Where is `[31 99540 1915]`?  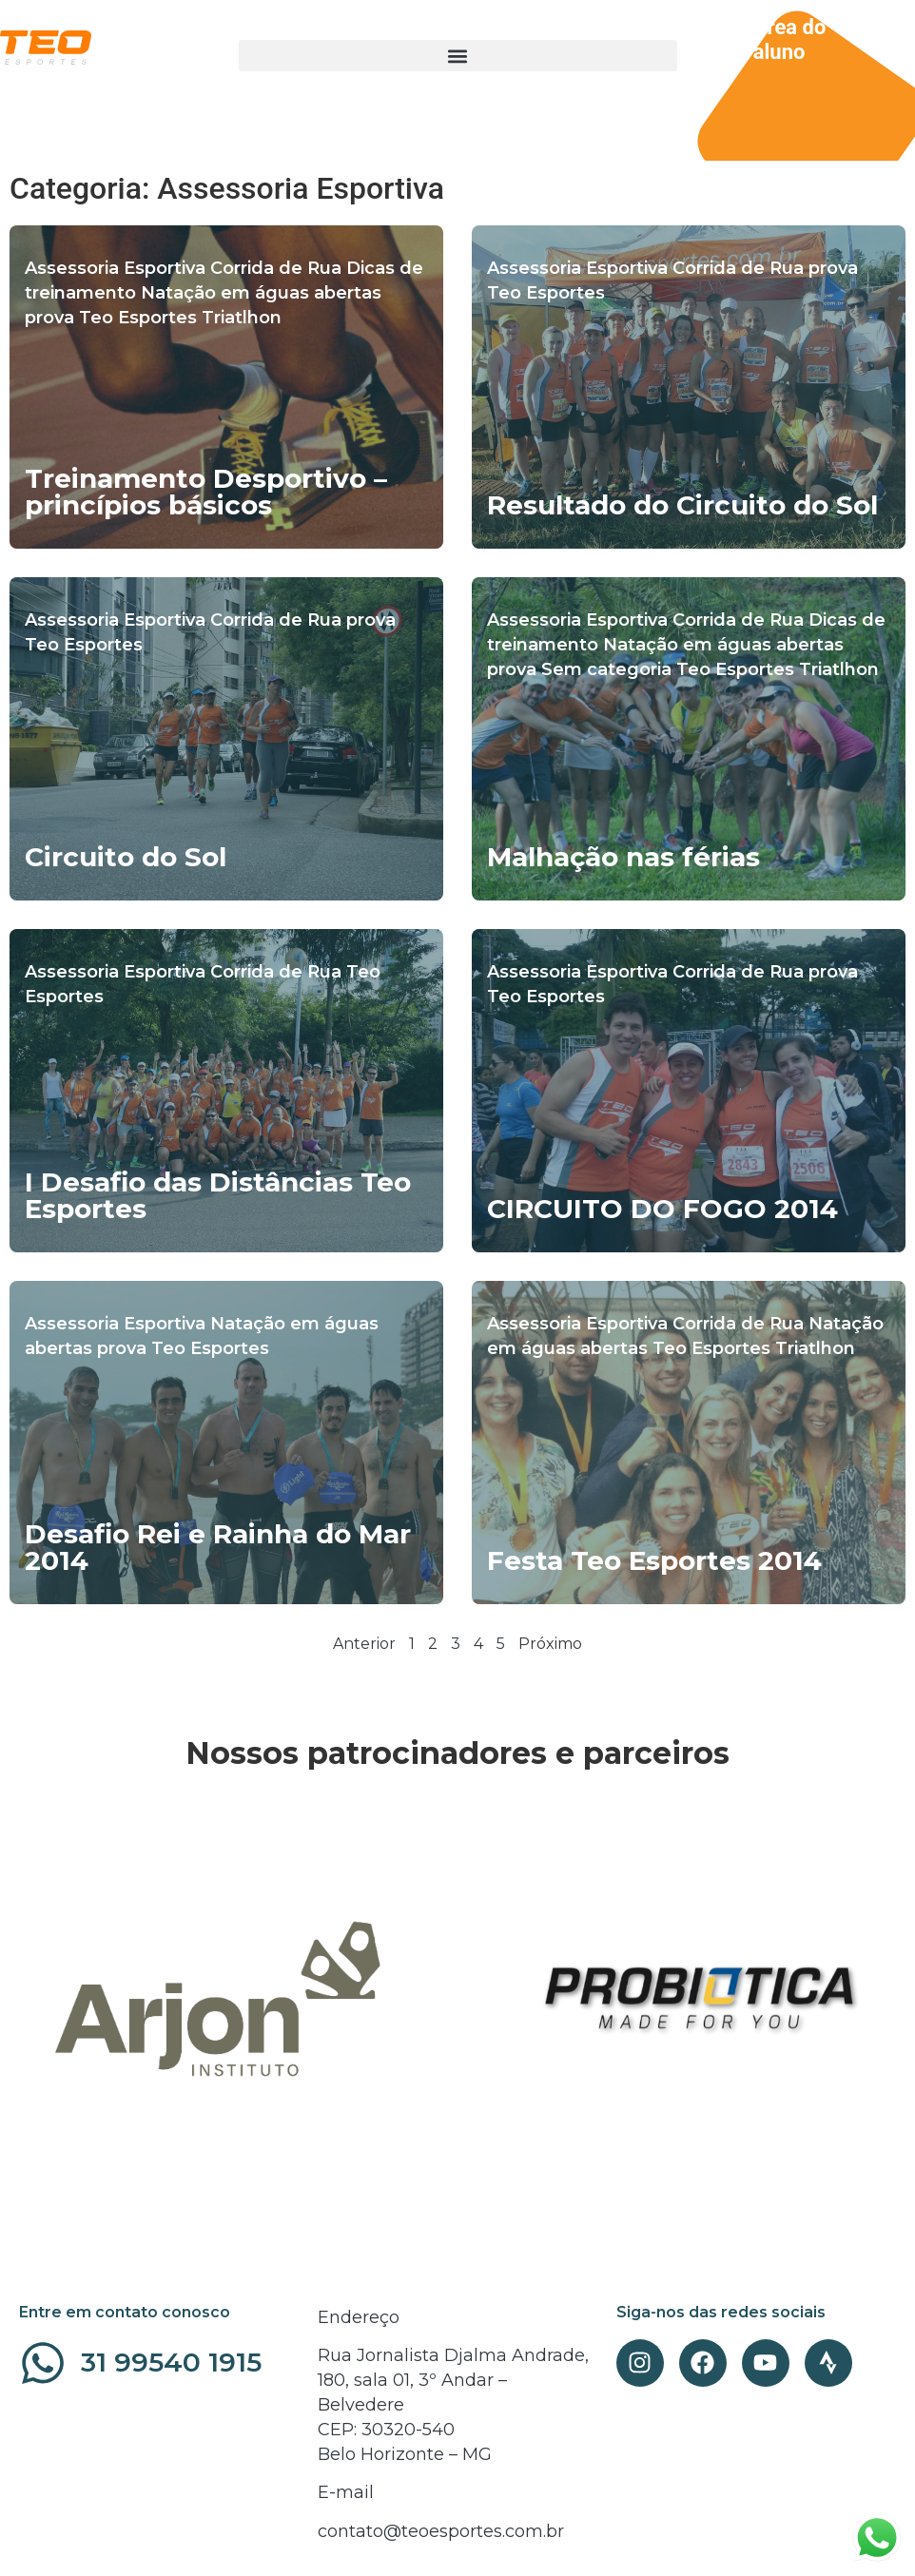 [31 99540 1915] is located at coordinates (43, 2363).